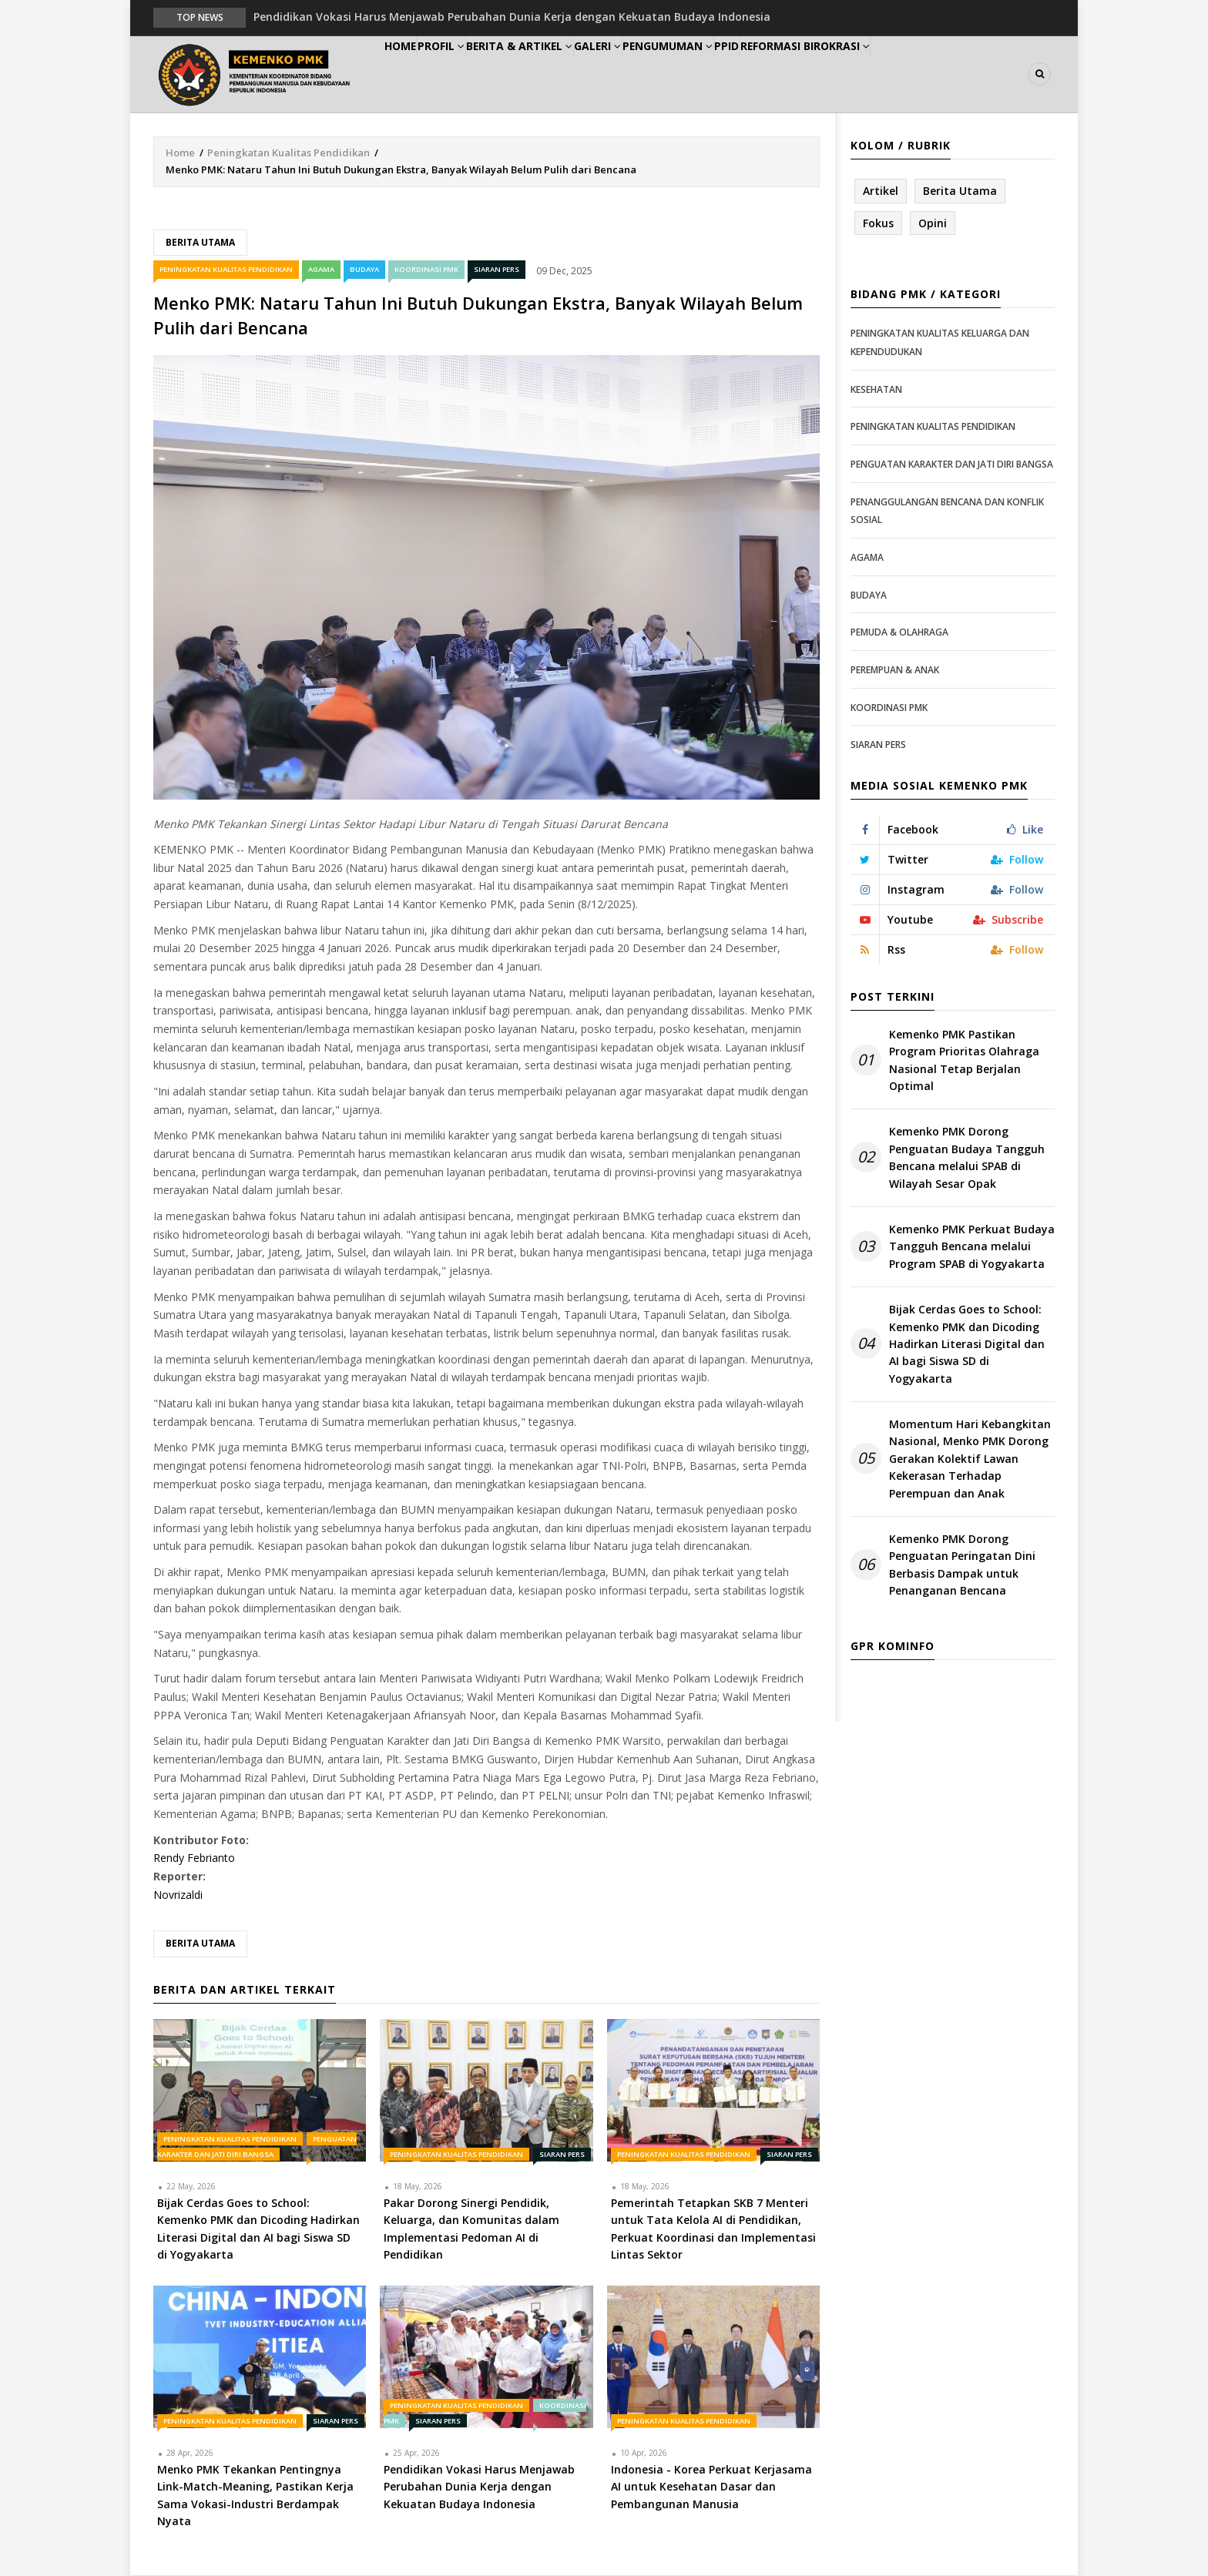 The height and width of the screenshot is (2576, 1208). I want to click on Artikel, so click(880, 191).